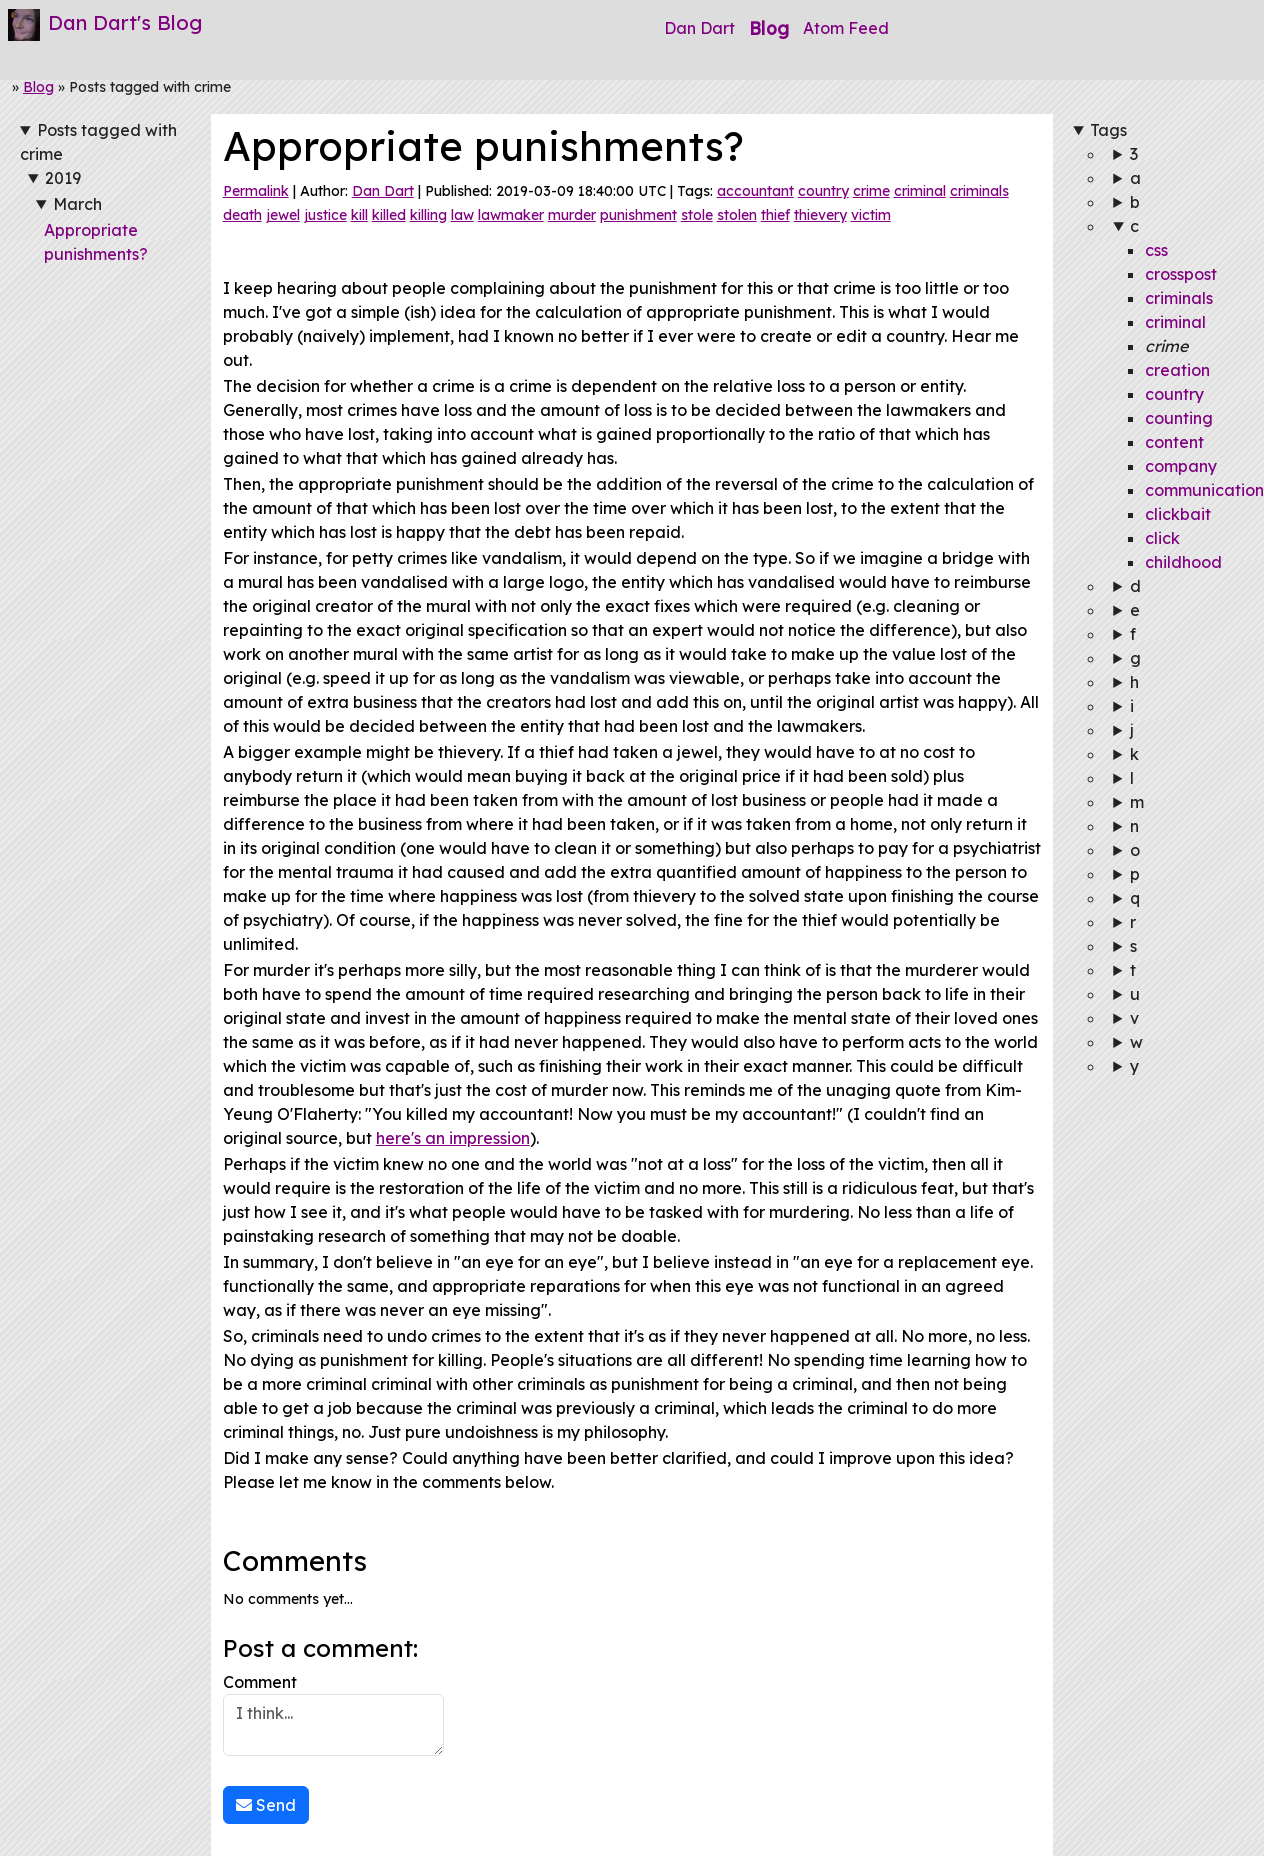  I want to click on justice, so click(325, 215).